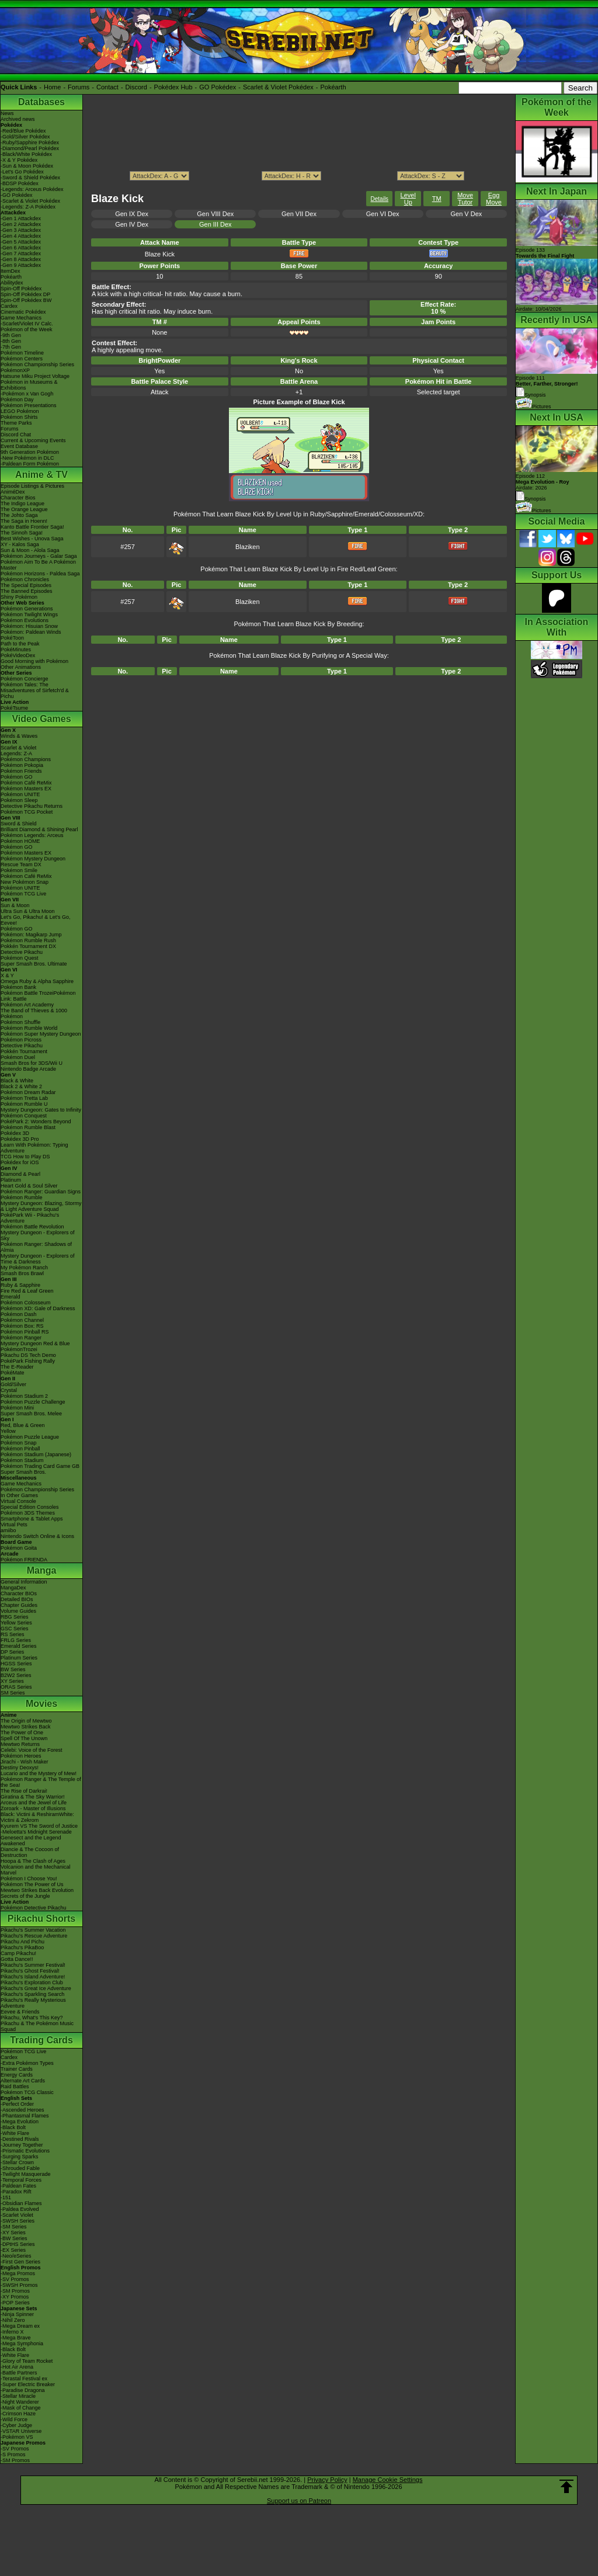 This screenshot has width=598, height=2576. What do you see at coordinates (26, 788) in the screenshot?
I see `Pokémon Masters EX` at bounding box center [26, 788].